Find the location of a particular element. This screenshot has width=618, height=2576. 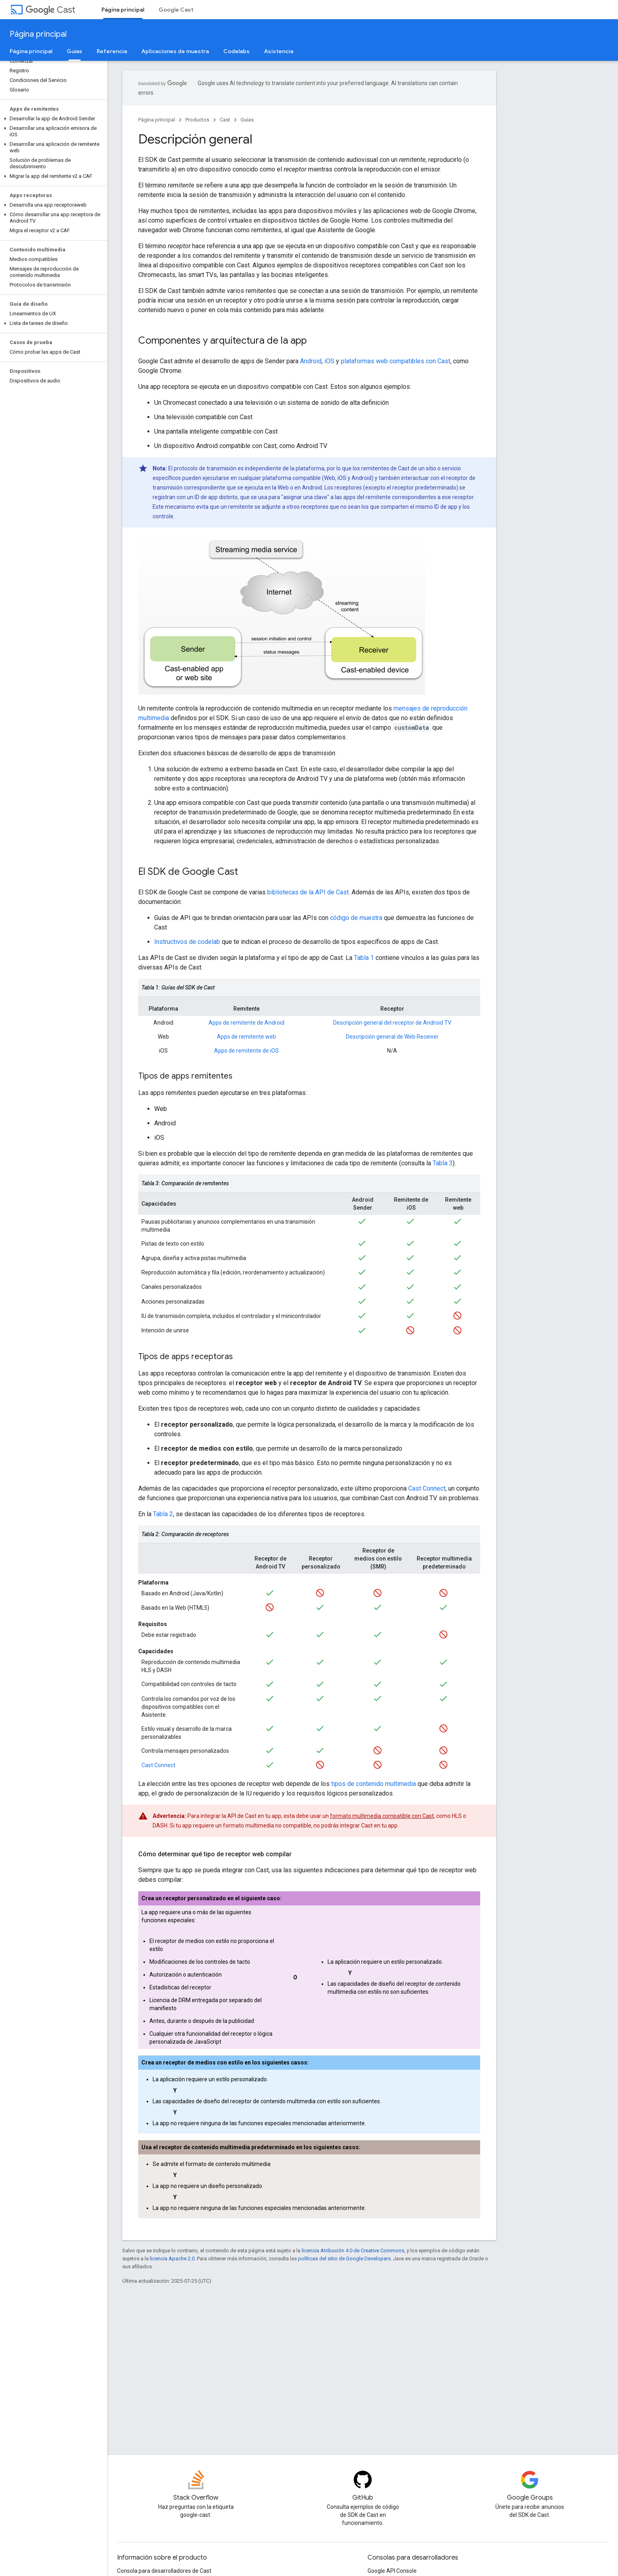

Tabla 2 is located at coordinates (163, 1514).